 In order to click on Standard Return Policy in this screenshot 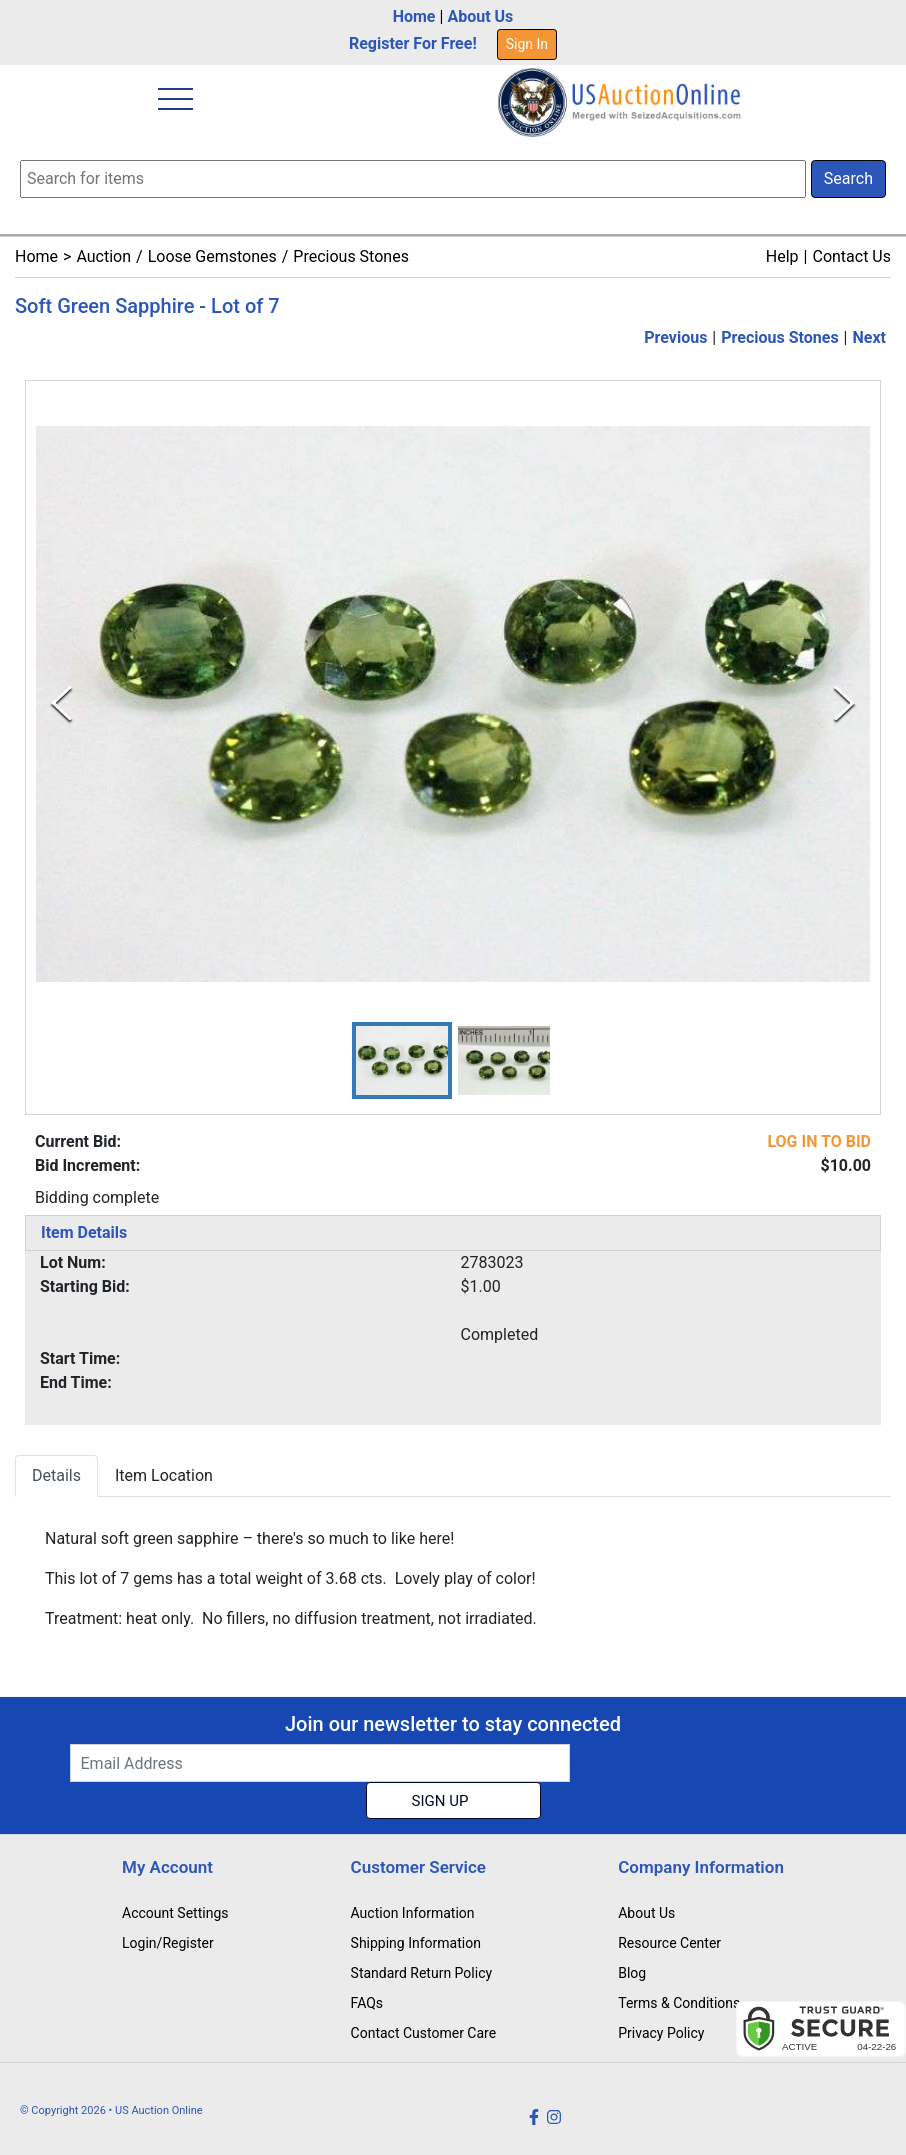, I will do `click(422, 1973)`.